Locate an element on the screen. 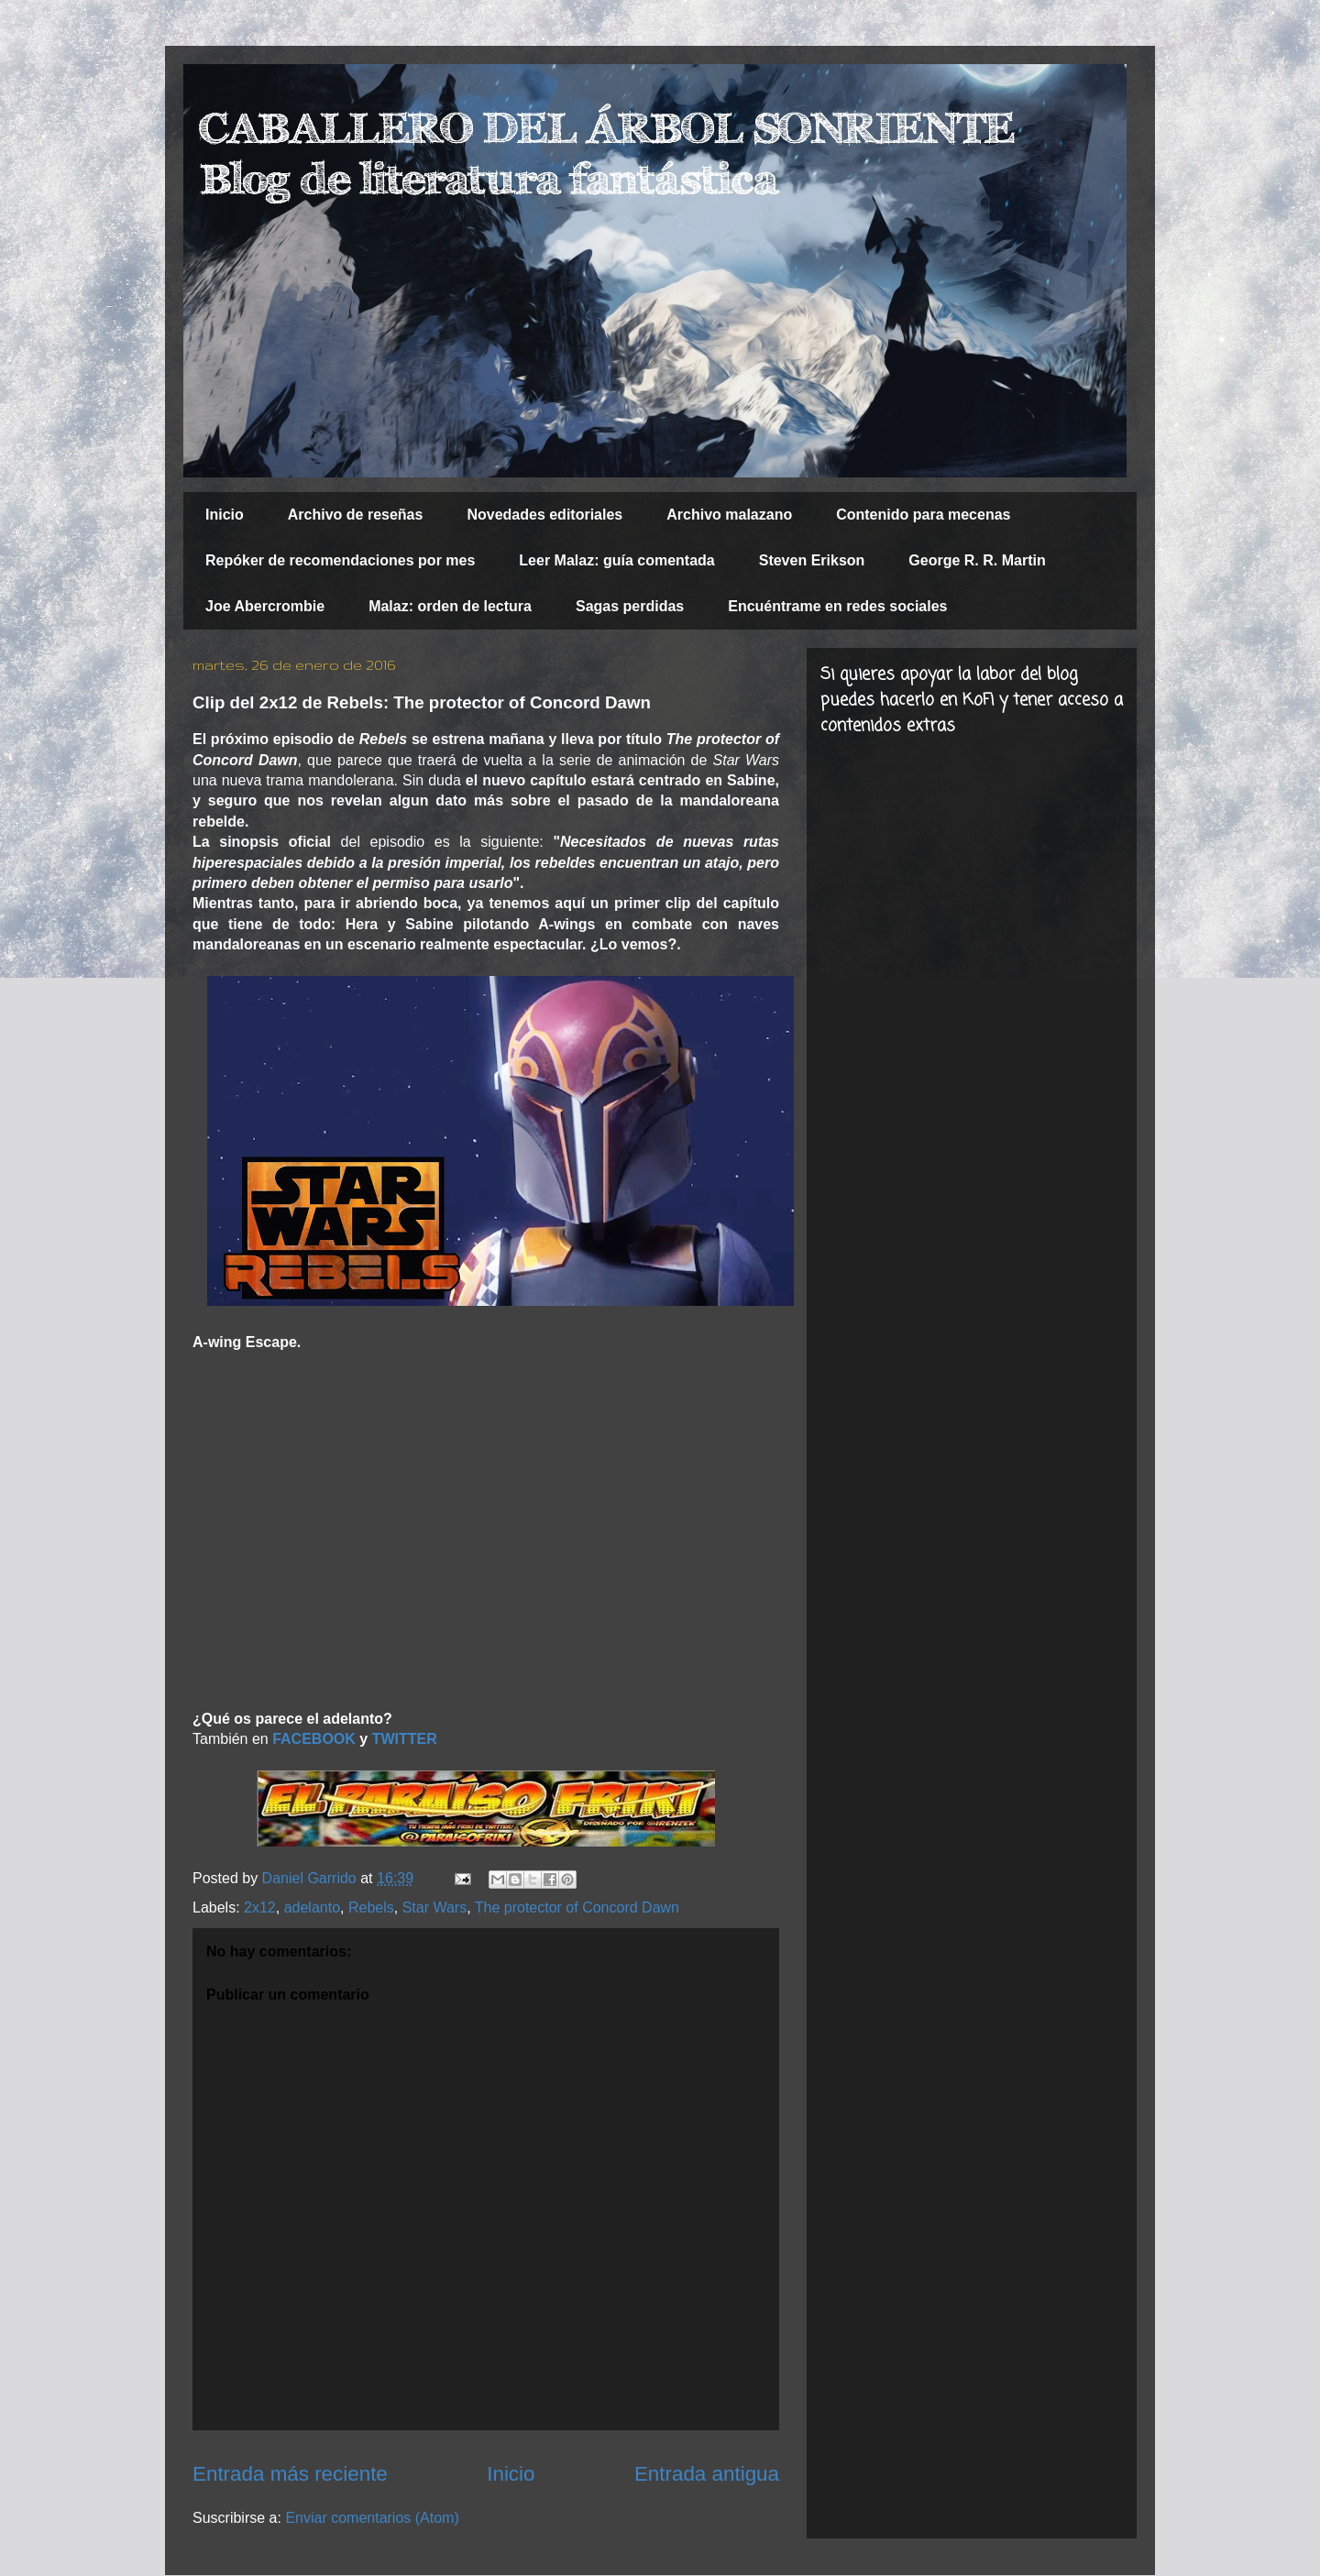 This screenshot has width=1320, height=2576. Sagas perdidas is located at coordinates (630, 606).